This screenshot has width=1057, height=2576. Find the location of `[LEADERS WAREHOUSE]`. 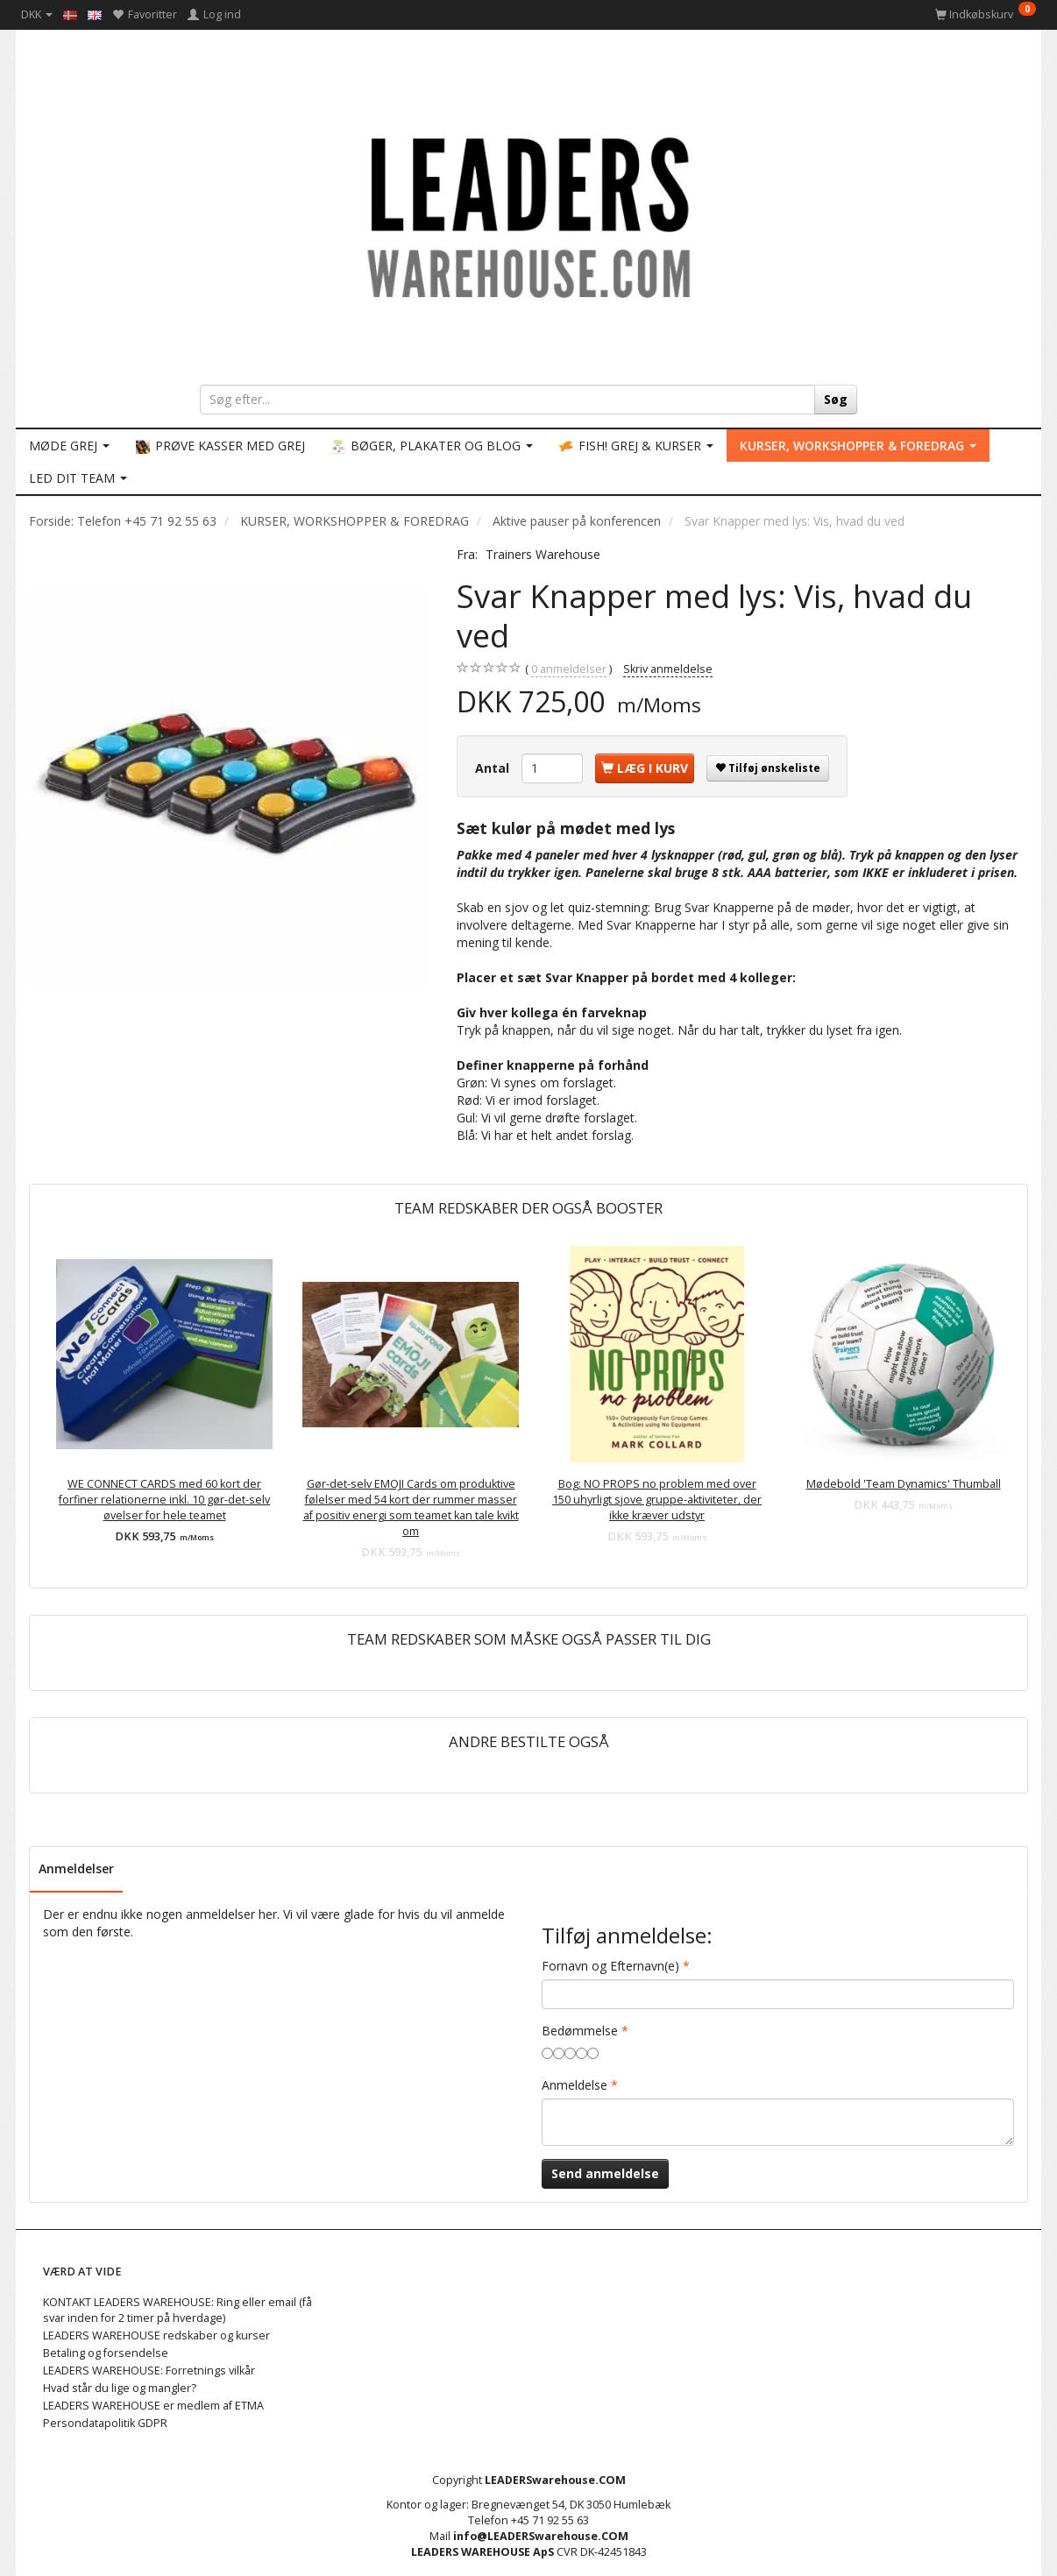

[LEADERS WAREHOUSE] is located at coordinates (528, 215).